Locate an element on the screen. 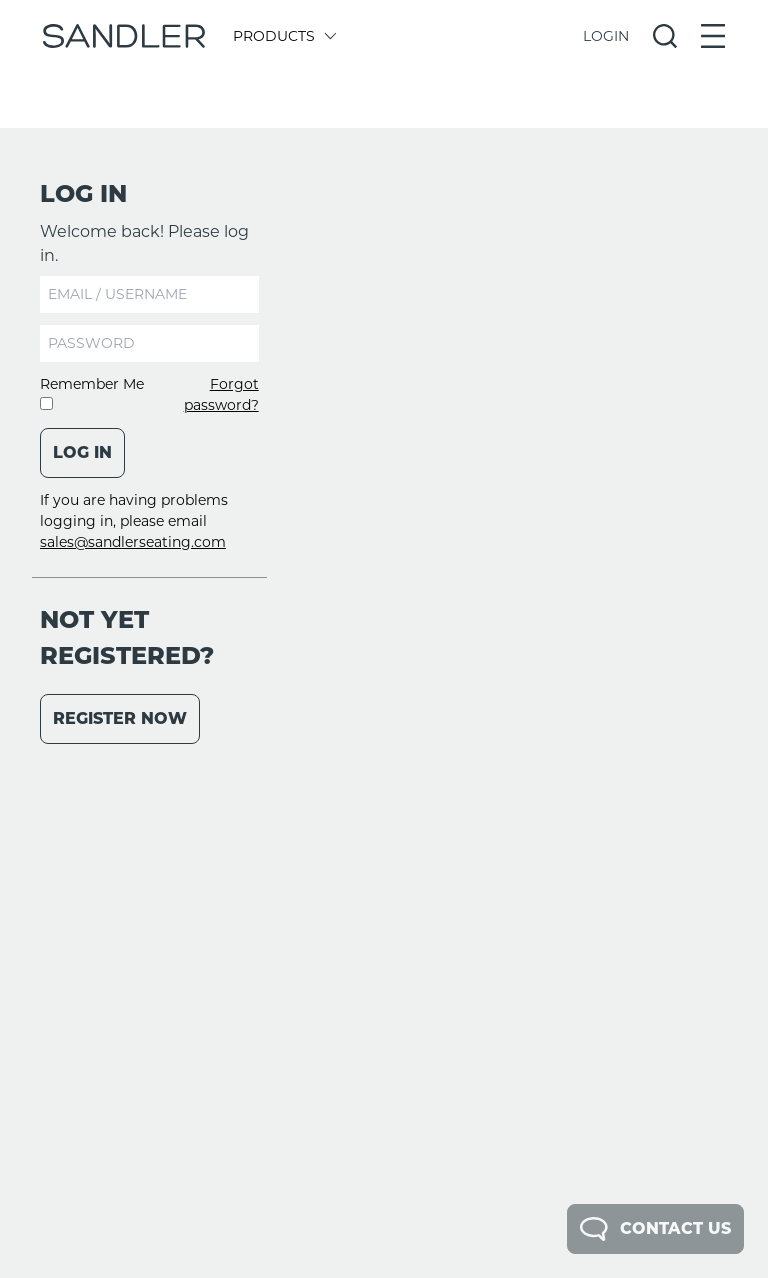 This screenshot has width=768, height=1278. Register Now is located at coordinates (120, 718).